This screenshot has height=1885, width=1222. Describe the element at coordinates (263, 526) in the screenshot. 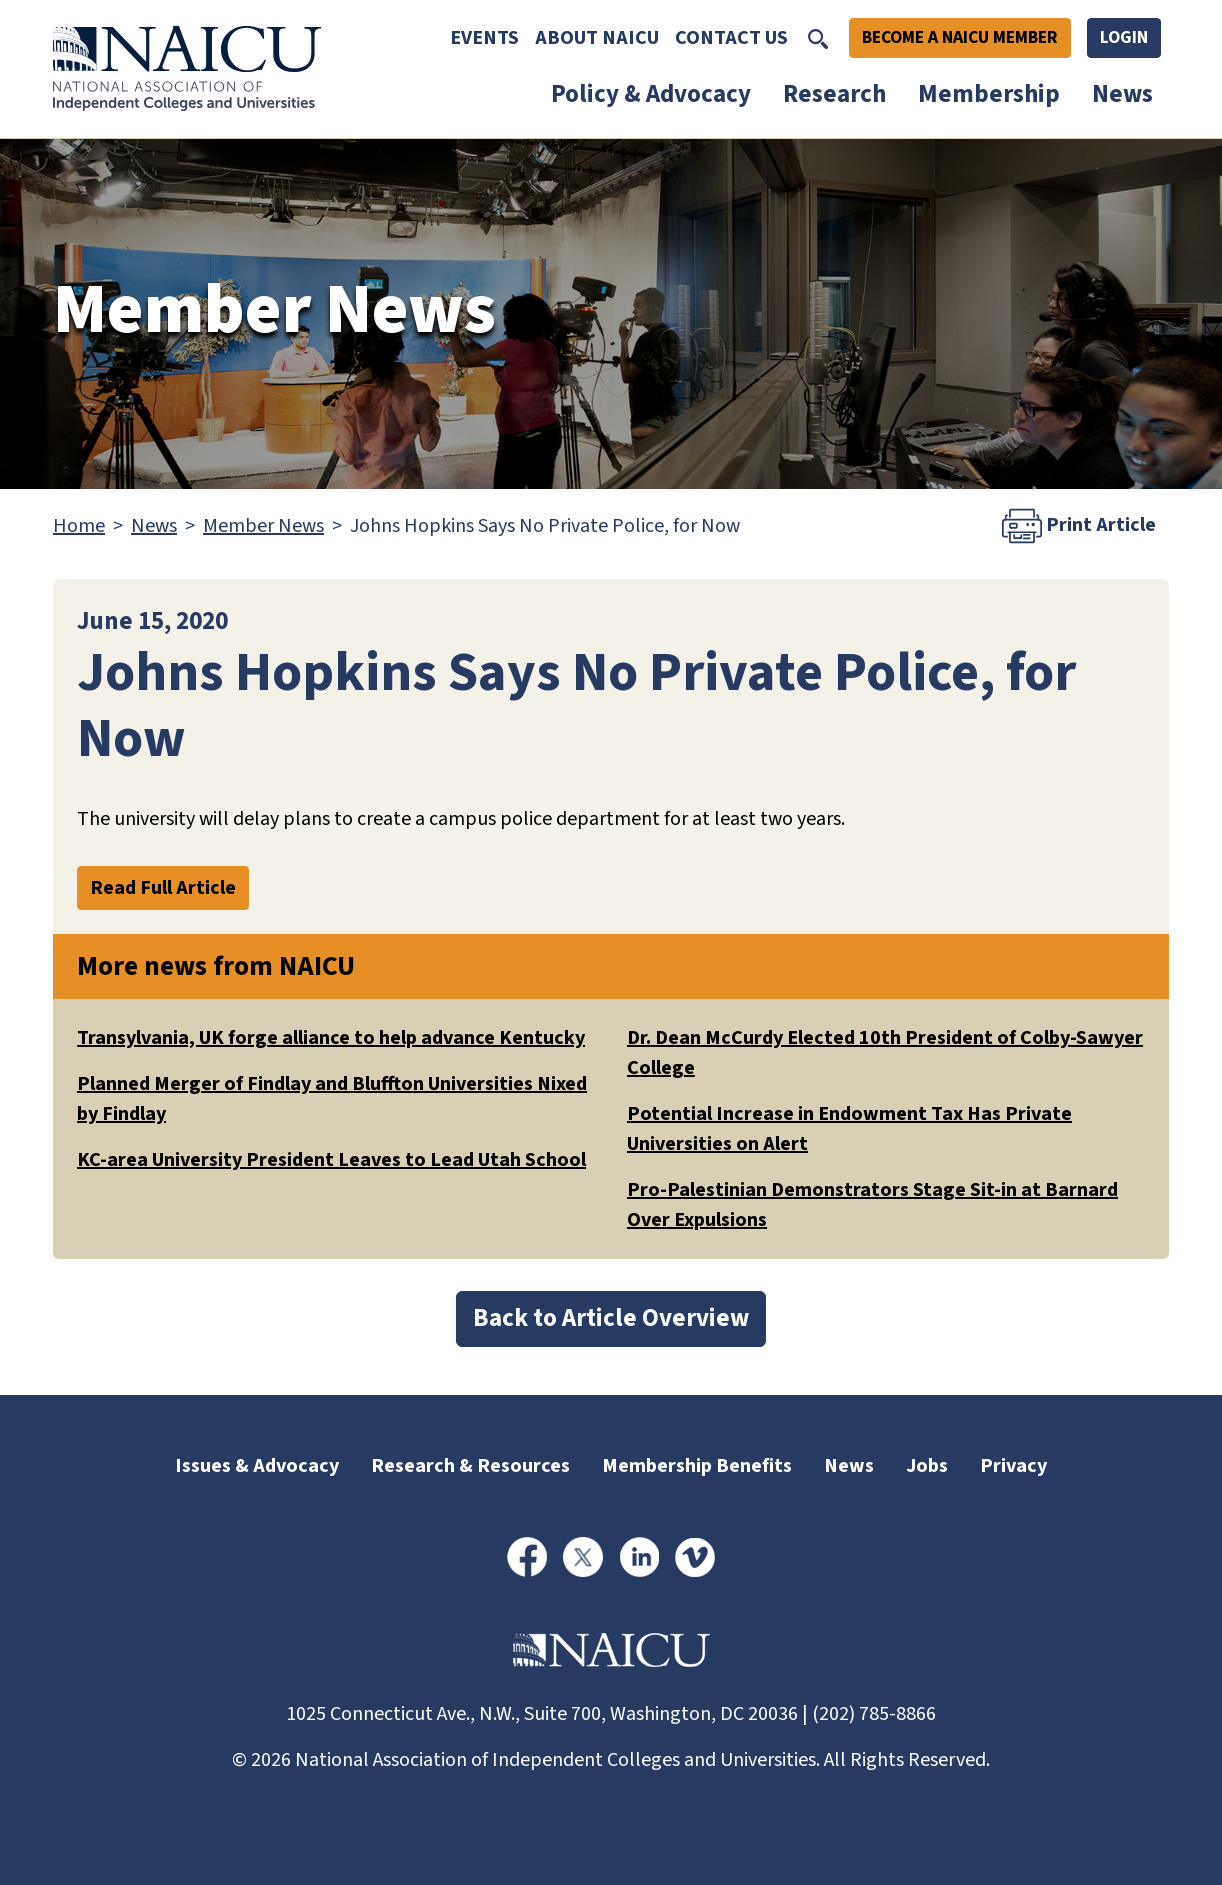

I see `Member News` at that location.